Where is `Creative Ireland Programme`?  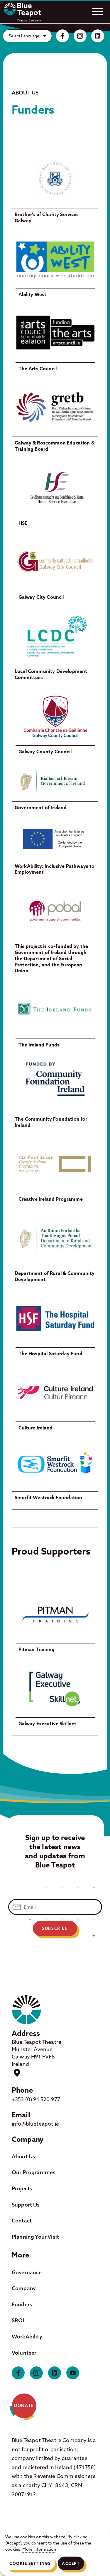
Creative Ireland Programme is located at coordinates (50, 1199).